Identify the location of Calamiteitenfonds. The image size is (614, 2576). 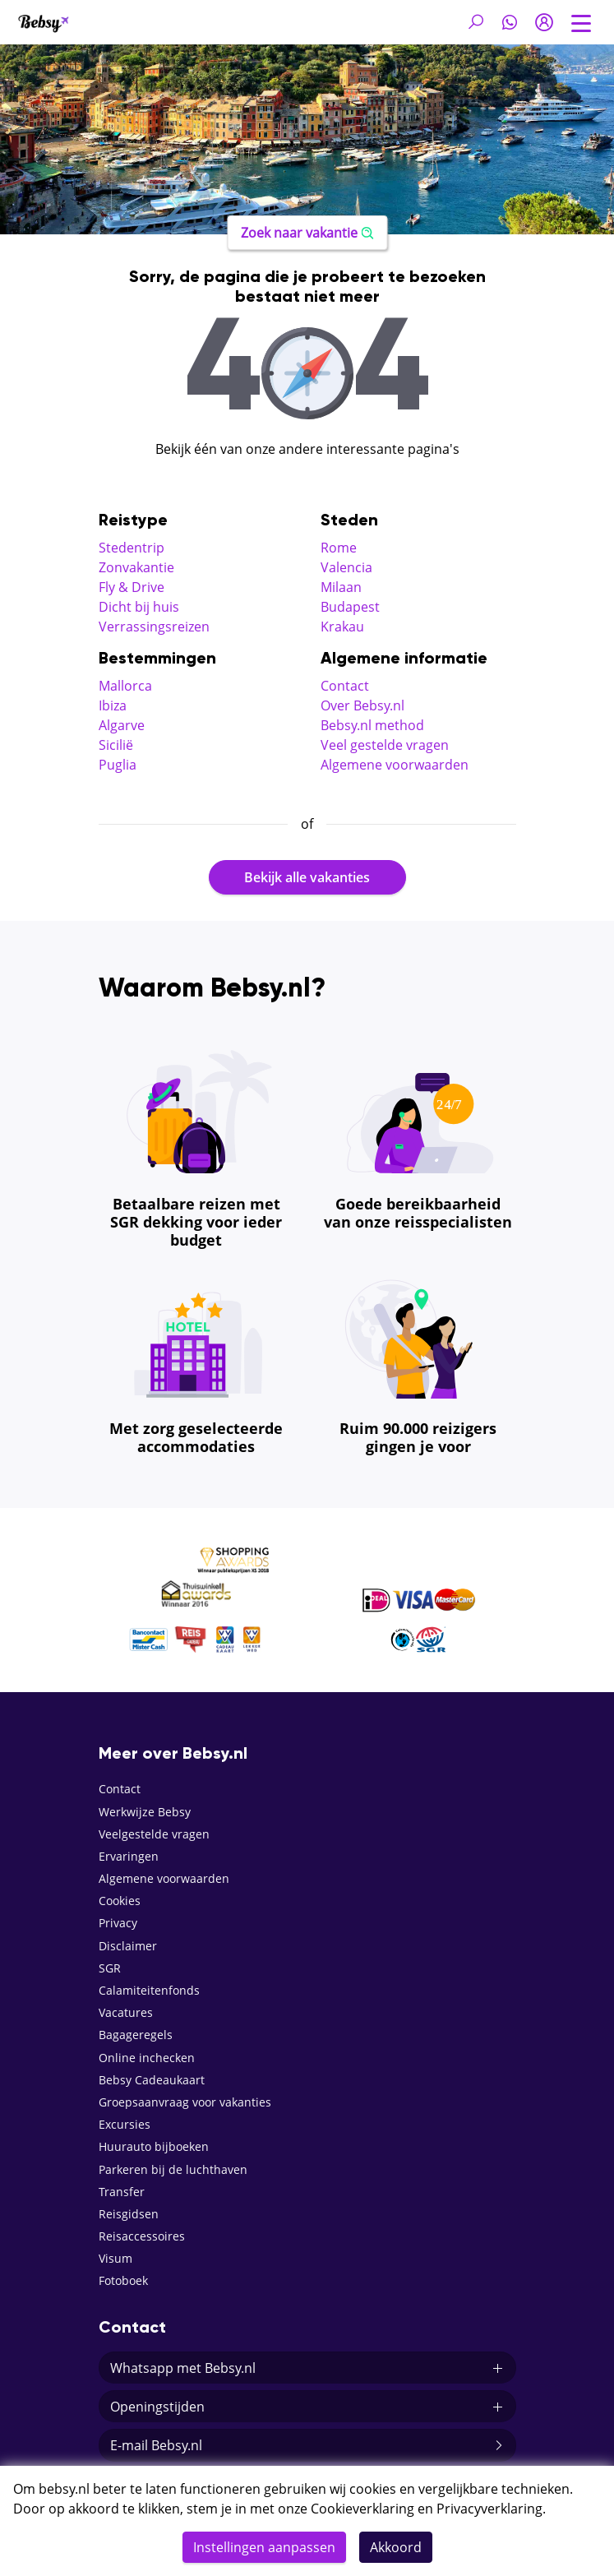
(149, 1990).